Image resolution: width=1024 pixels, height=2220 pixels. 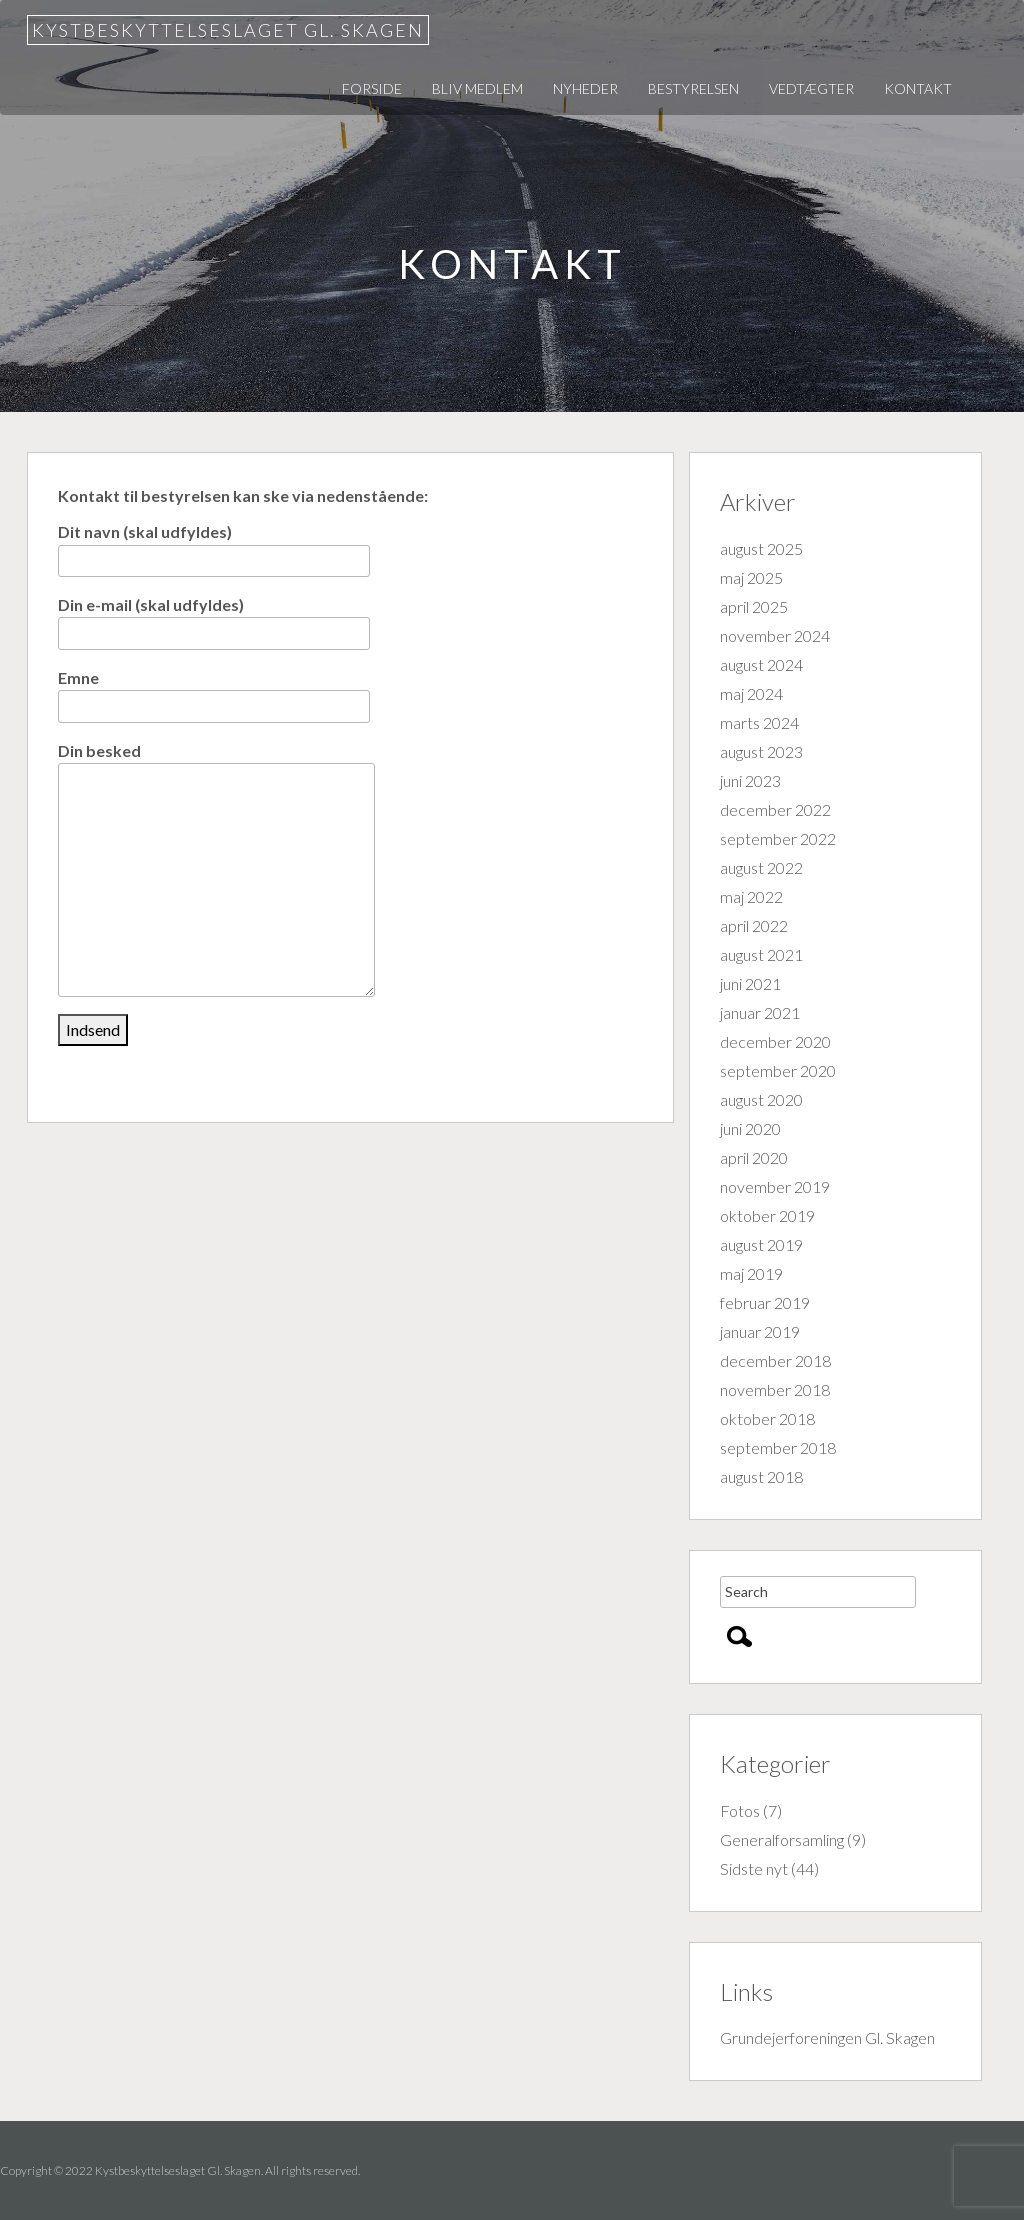 What do you see at coordinates (585, 88) in the screenshot?
I see `Nyheder` at bounding box center [585, 88].